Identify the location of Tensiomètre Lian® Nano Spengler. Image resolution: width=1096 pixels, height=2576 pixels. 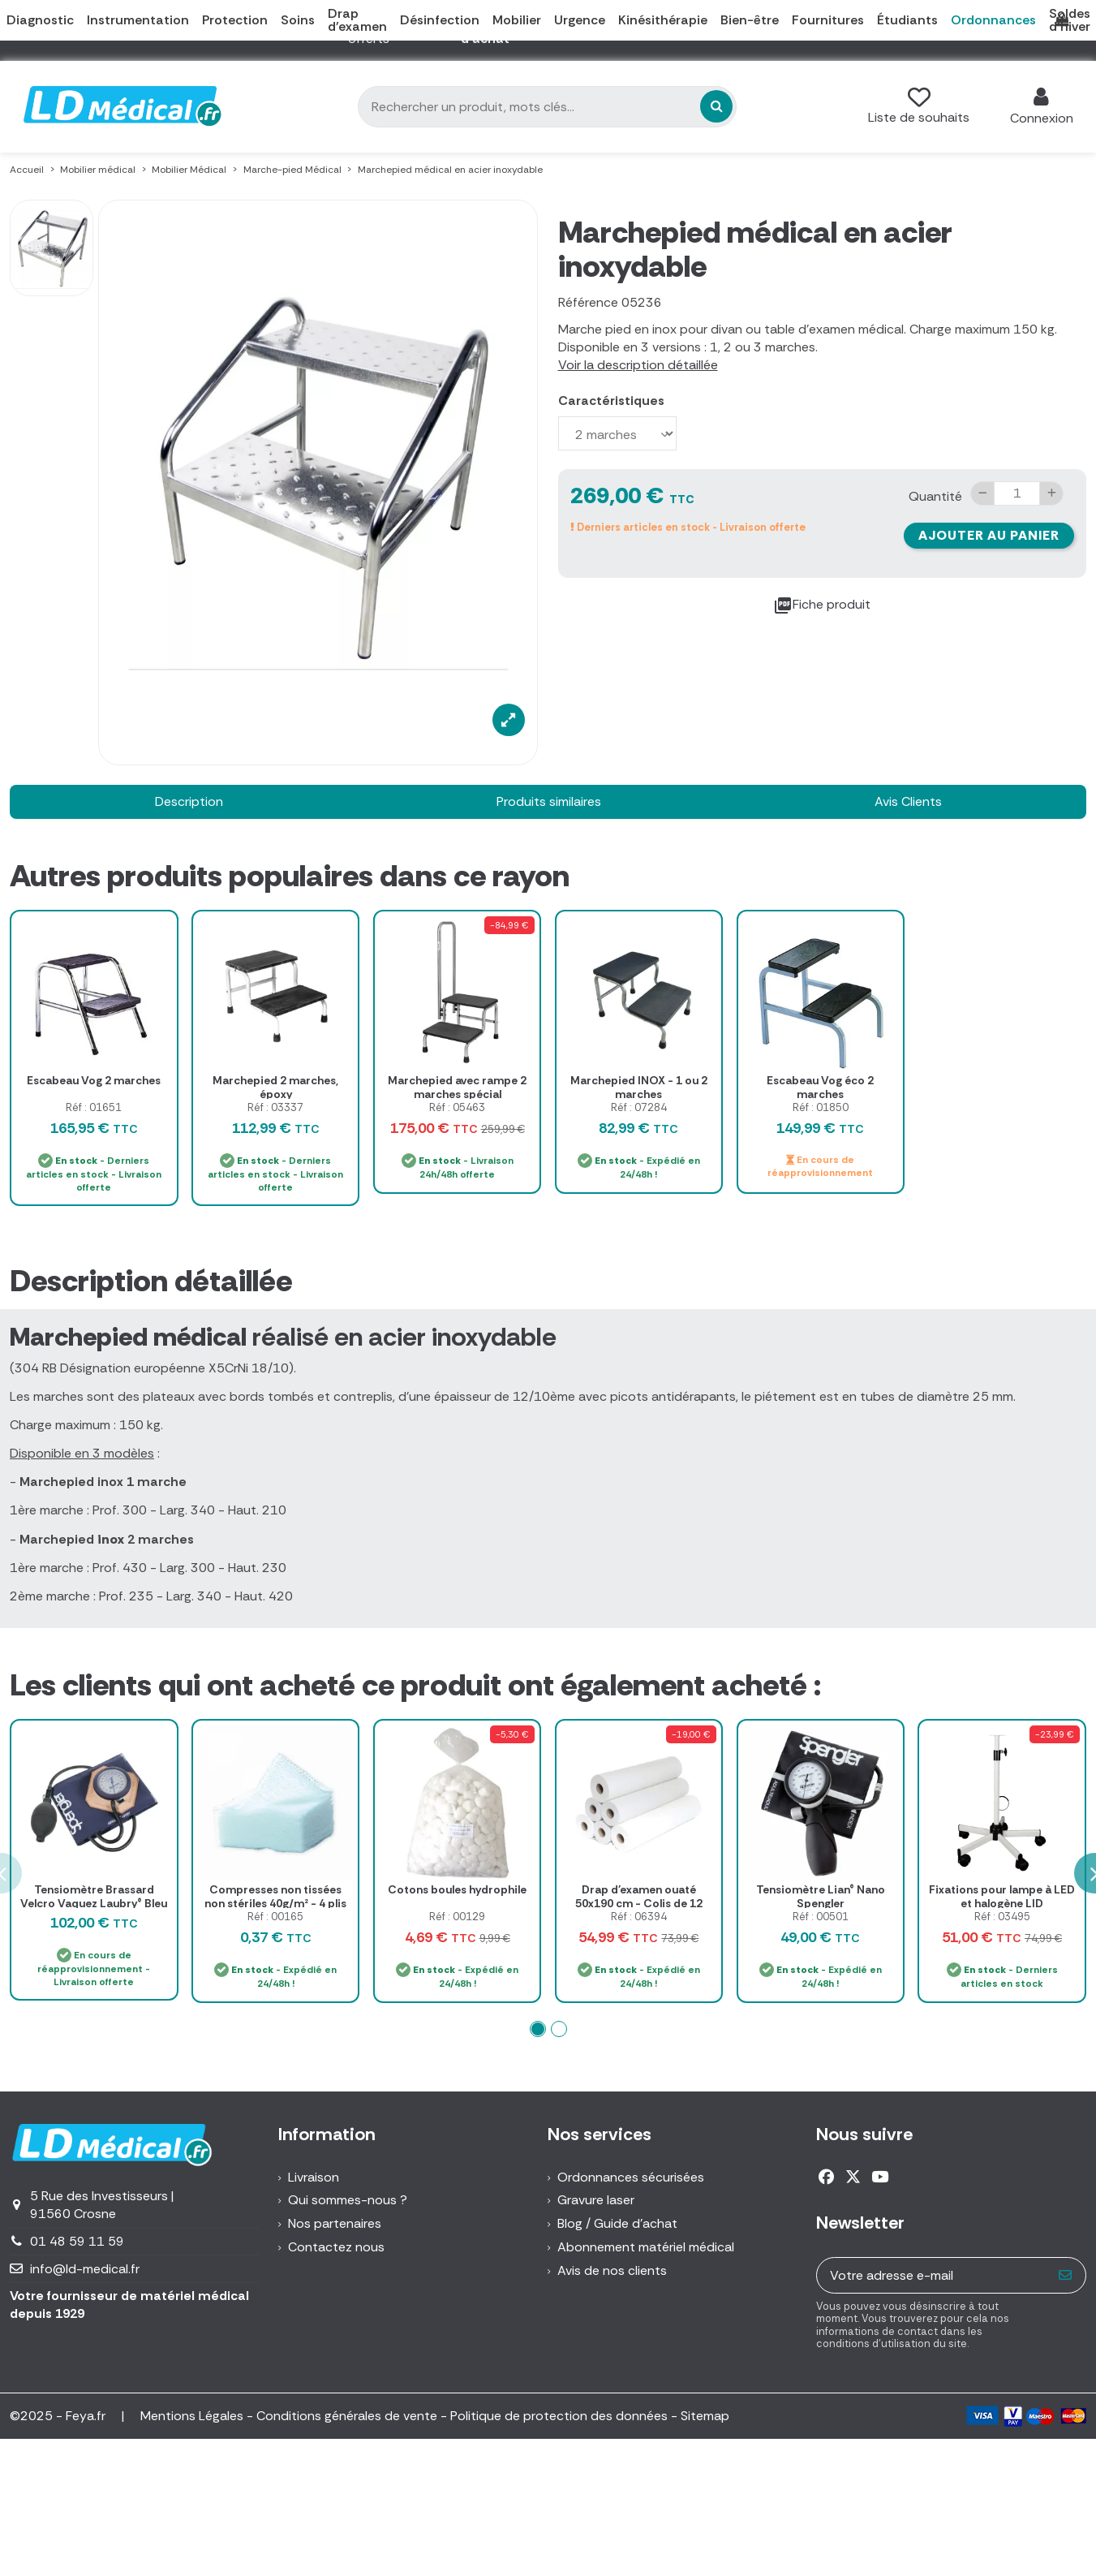
(820, 1896).